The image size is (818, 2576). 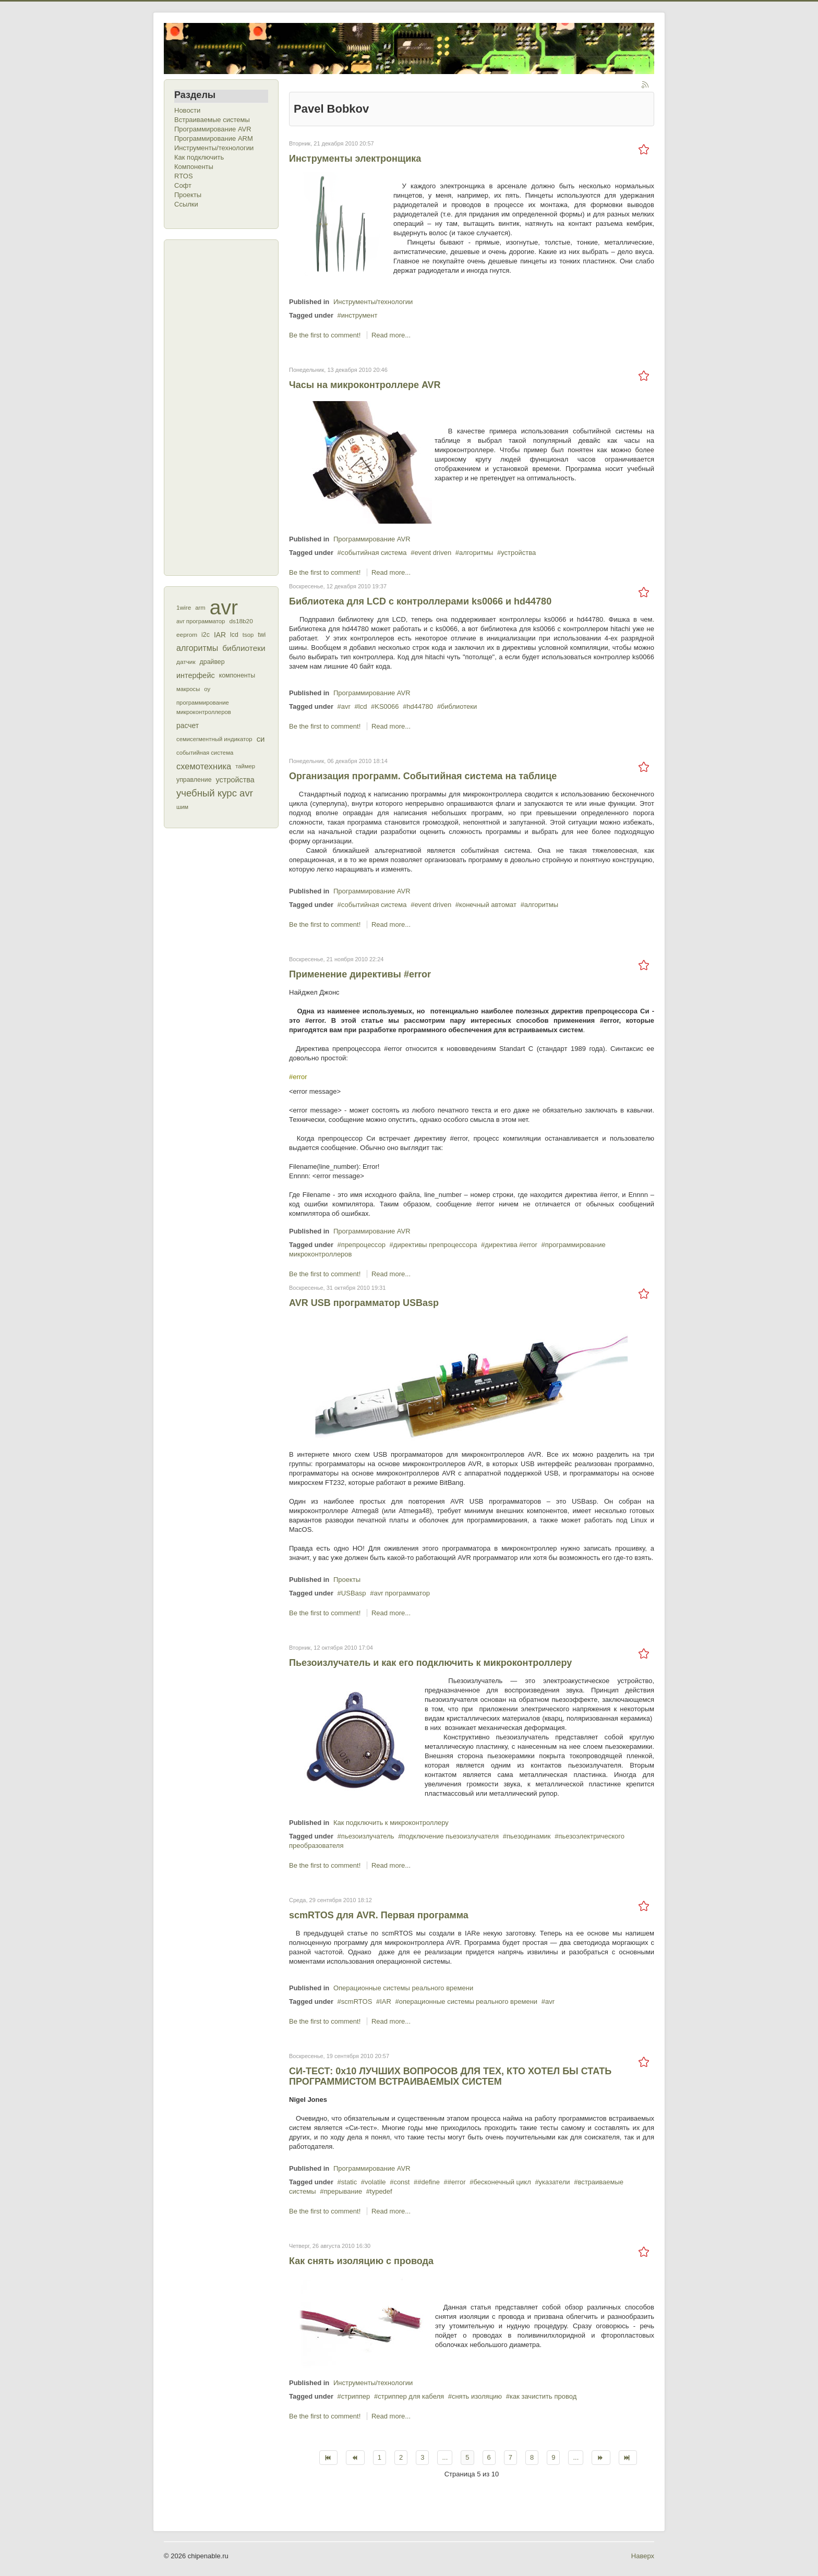 What do you see at coordinates (359, 315) in the screenshot?
I see `инструмент` at bounding box center [359, 315].